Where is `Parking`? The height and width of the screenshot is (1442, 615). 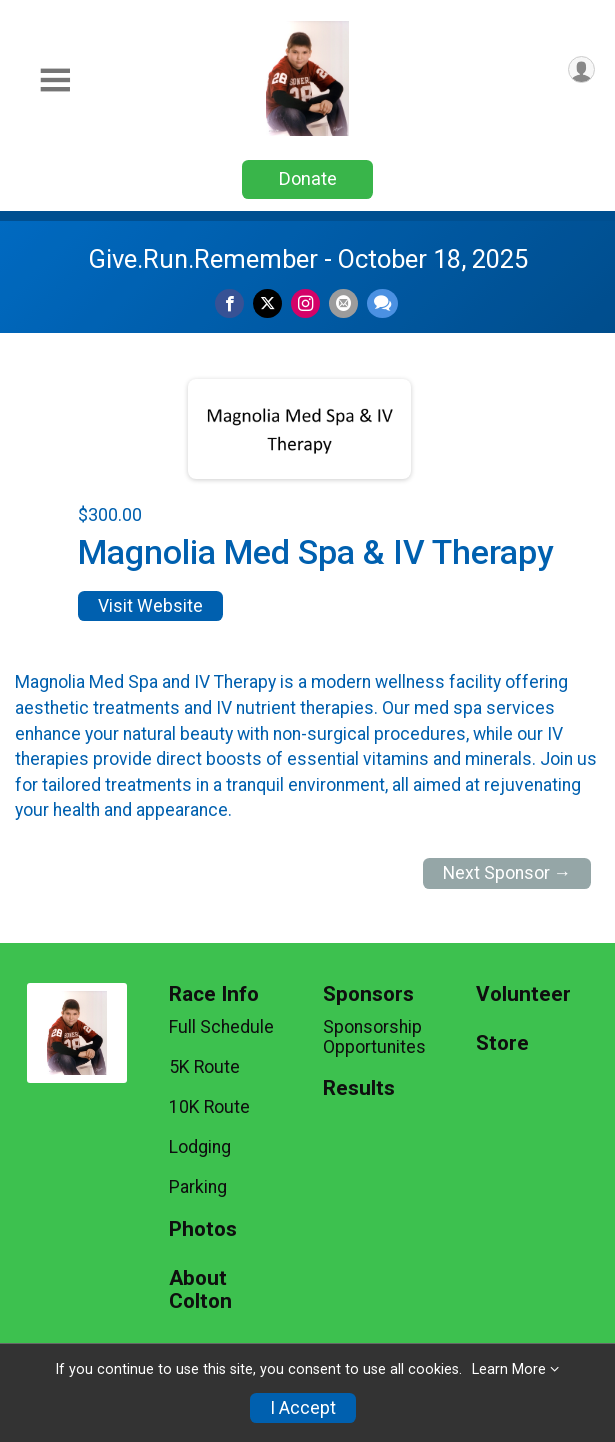
Parking is located at coordinates (198, 1187).